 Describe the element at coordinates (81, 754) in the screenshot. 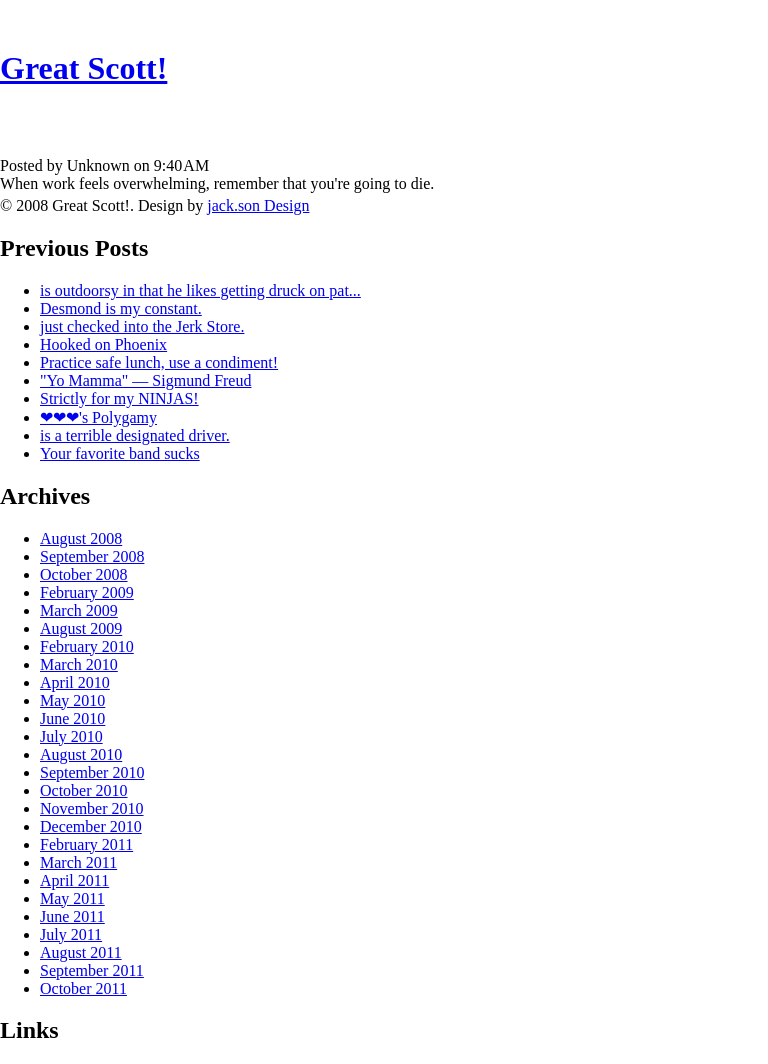

I see `August 2010` at that location.